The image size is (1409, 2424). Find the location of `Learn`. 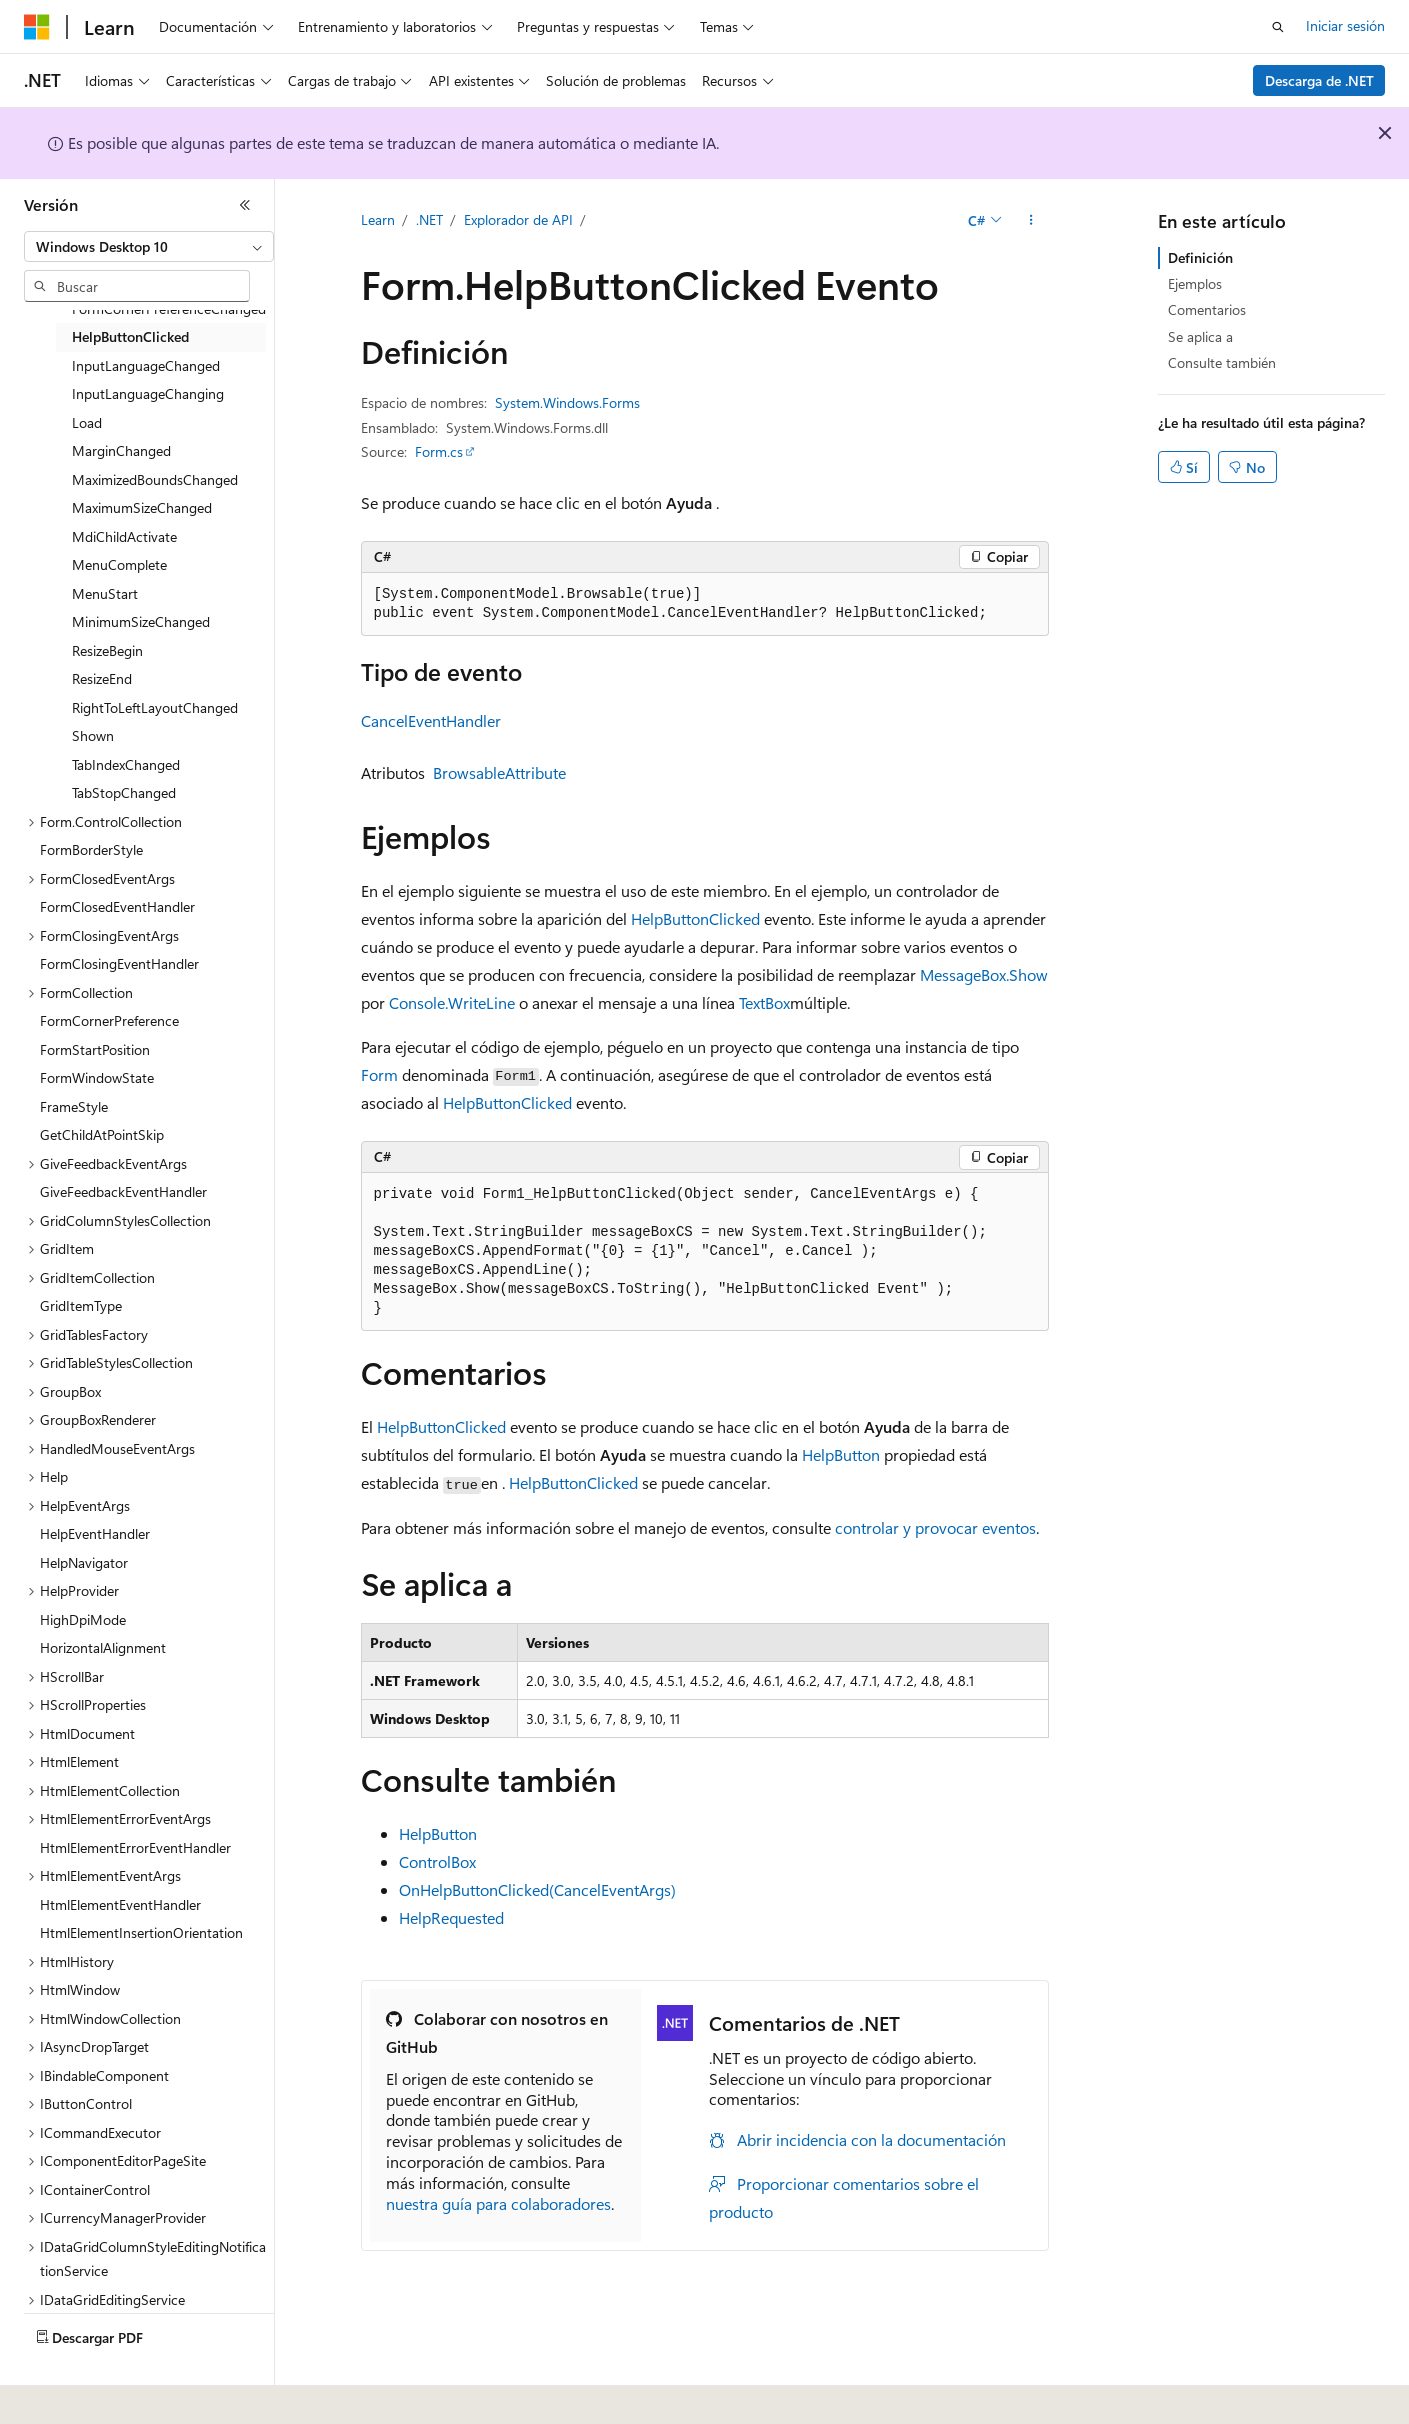

Learn is located at coordinates (378, 219).